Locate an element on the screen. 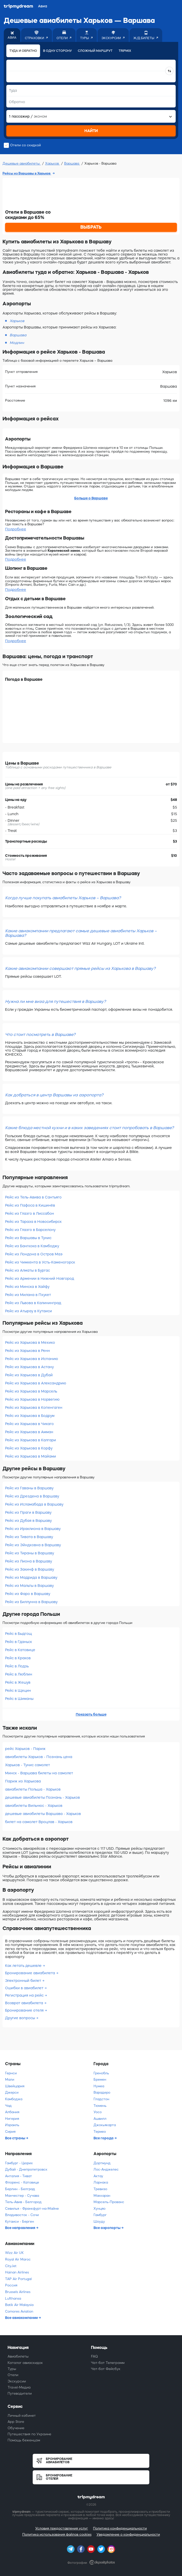  Израиль is located at coordinates (12, 2125).